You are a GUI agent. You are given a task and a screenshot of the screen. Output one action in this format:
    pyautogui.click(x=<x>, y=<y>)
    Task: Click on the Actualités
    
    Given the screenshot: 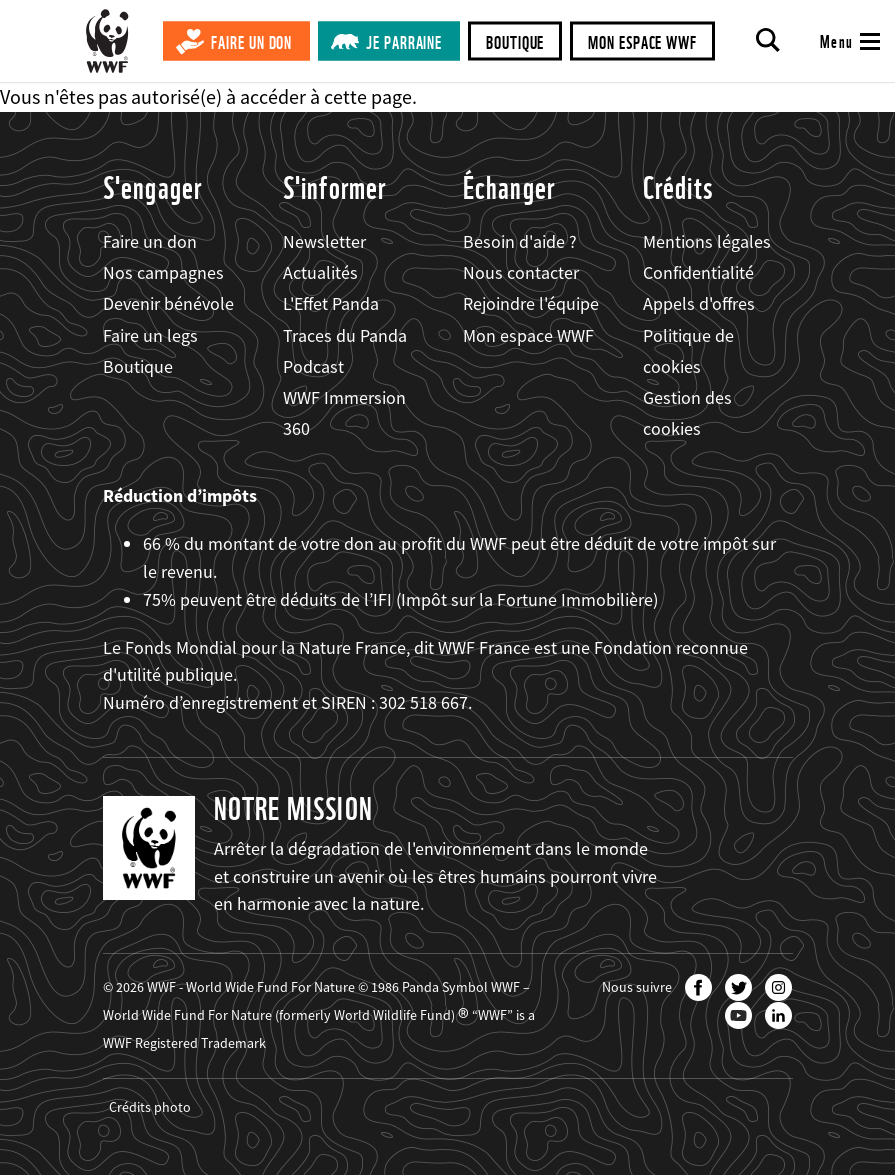 What is the action you would take?
    pyautogui.click(x=320, y=272)
    